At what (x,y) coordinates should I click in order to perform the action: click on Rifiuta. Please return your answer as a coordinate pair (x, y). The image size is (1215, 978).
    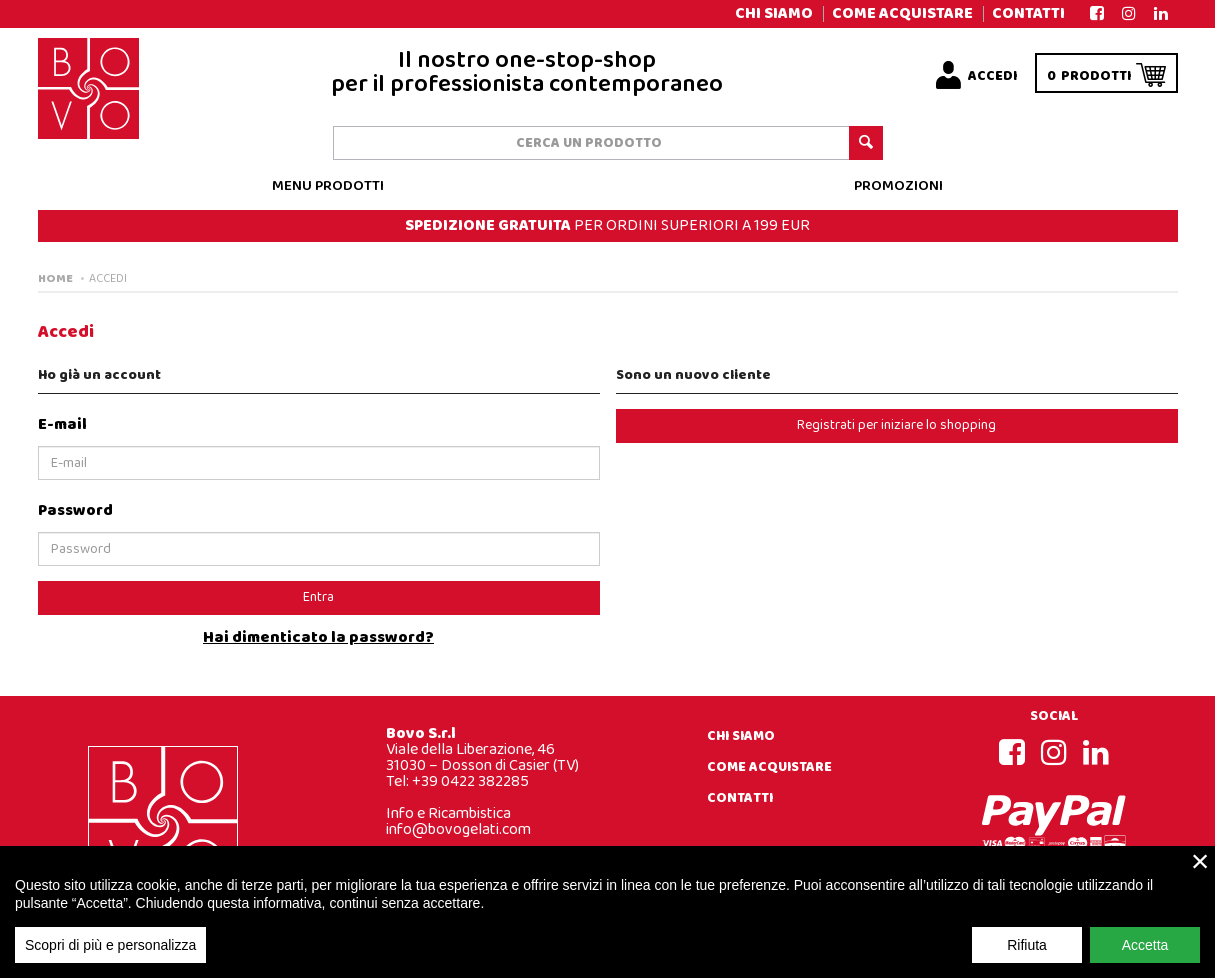
    Looking at the image, I should click on (1027, 958).